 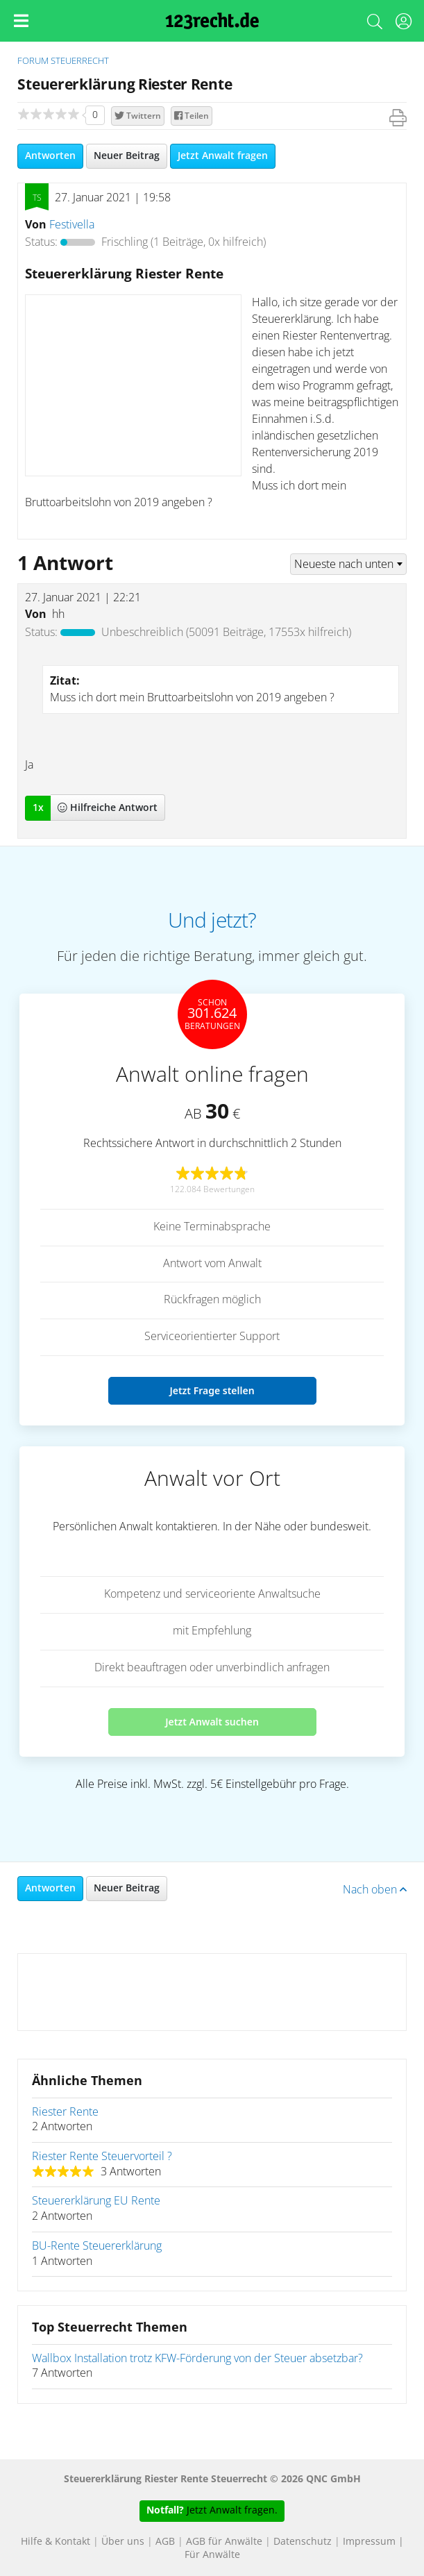 I want to click on Jetzt Anwalt suchen, so click(x=212, y=1721).